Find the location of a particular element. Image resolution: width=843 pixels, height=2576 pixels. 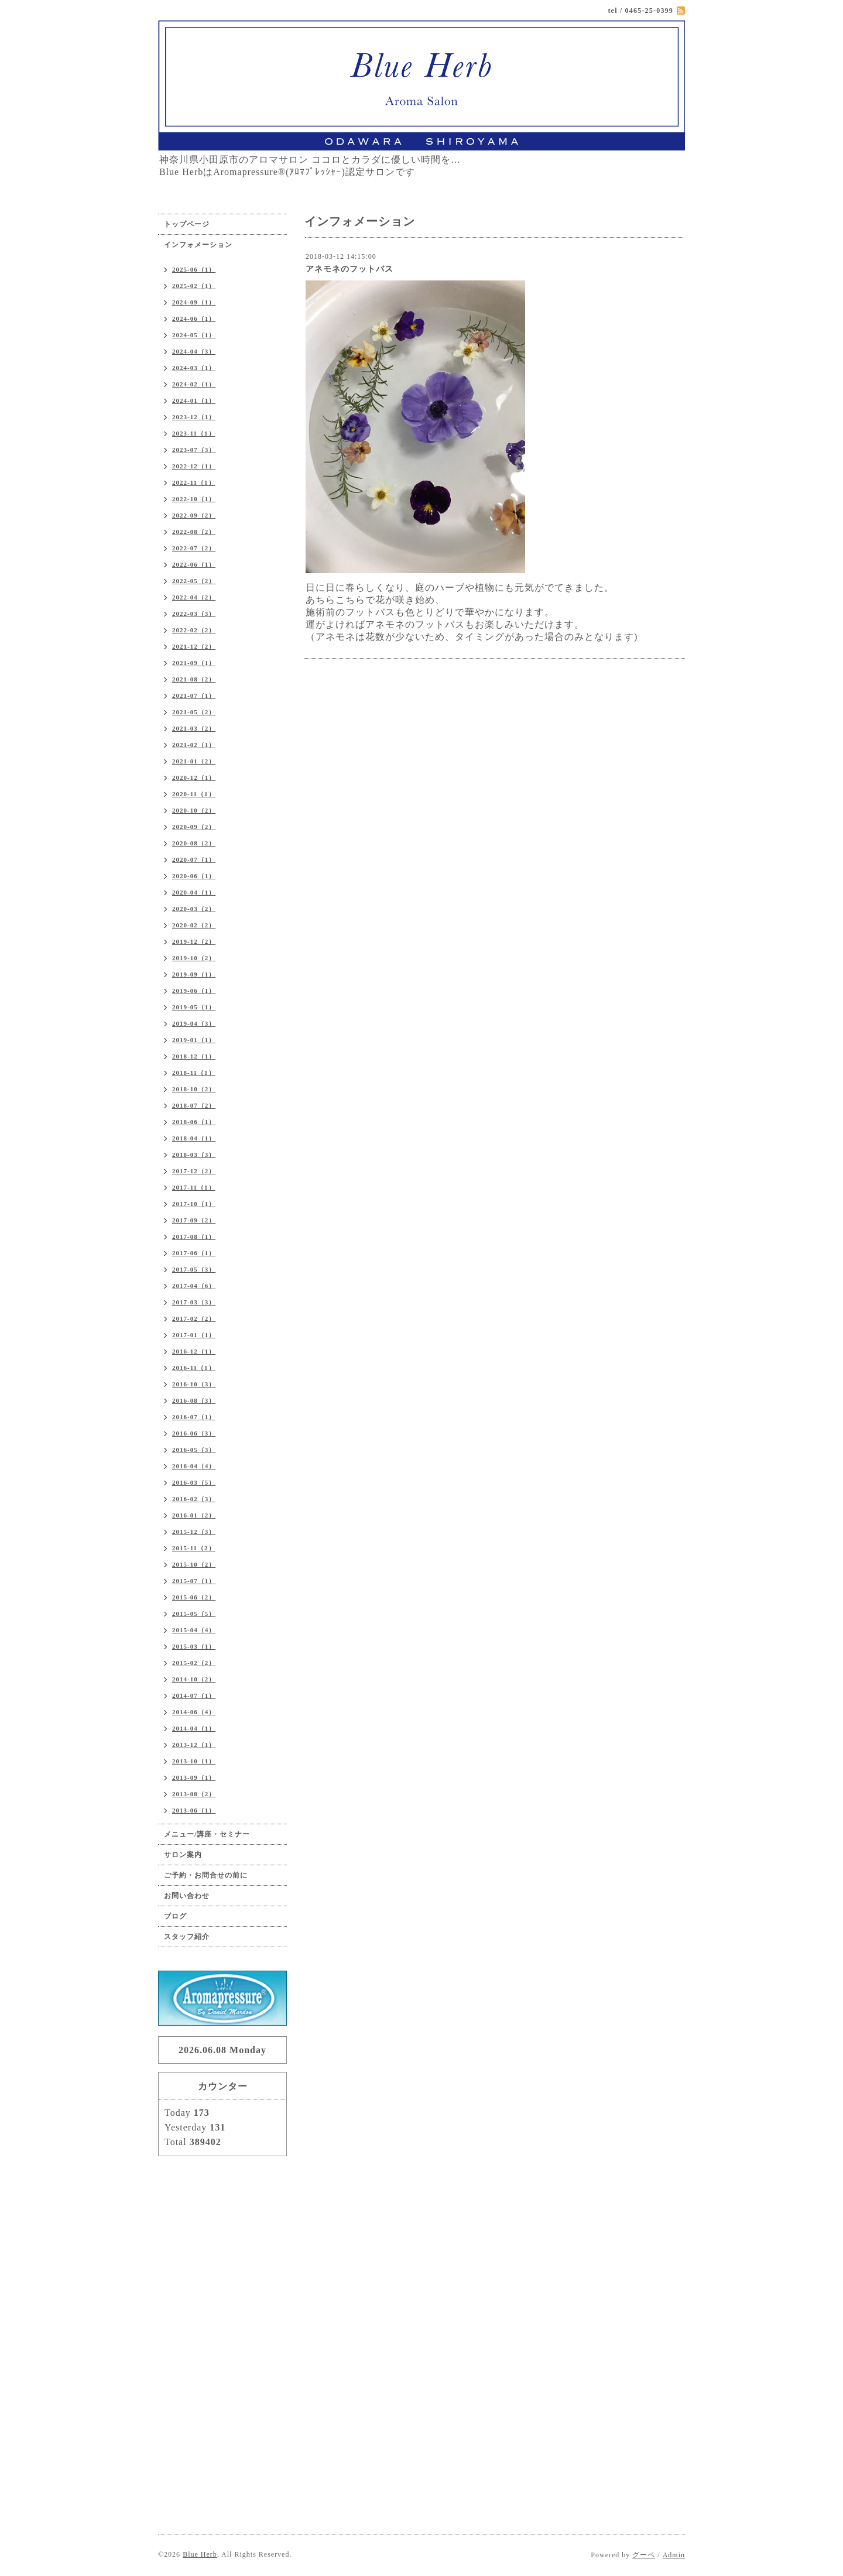

2019-06（1） is located at coordinates (193, 990).